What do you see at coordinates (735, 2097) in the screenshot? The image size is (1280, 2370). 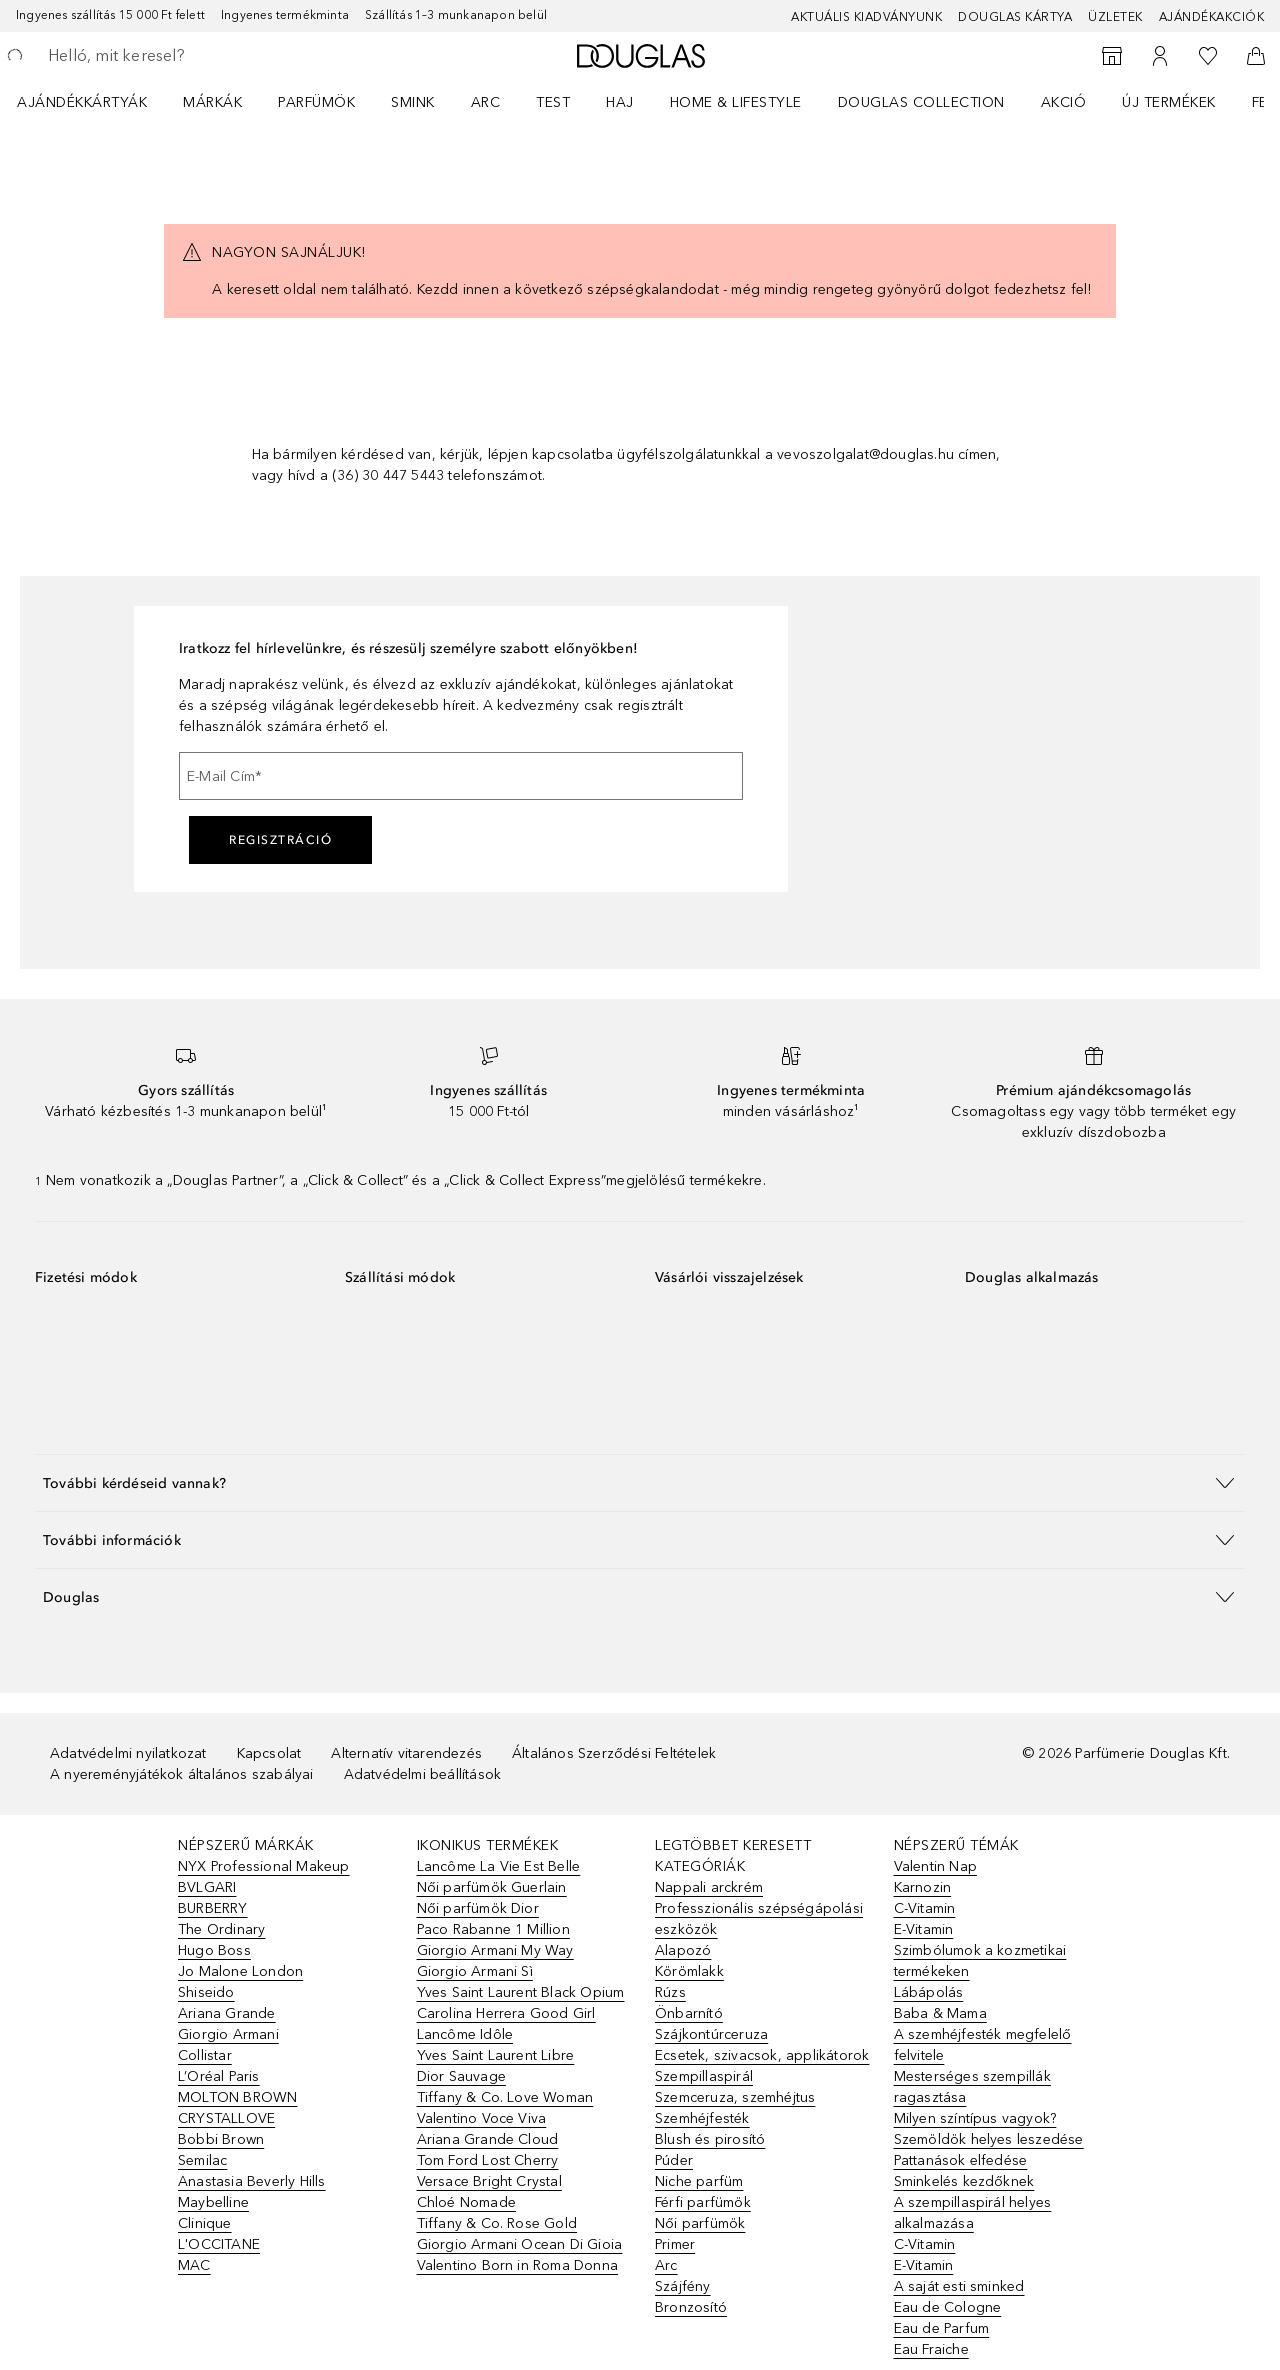 I see `Szemceruza, szemhéjtus` at bounding box center [735, 2097].